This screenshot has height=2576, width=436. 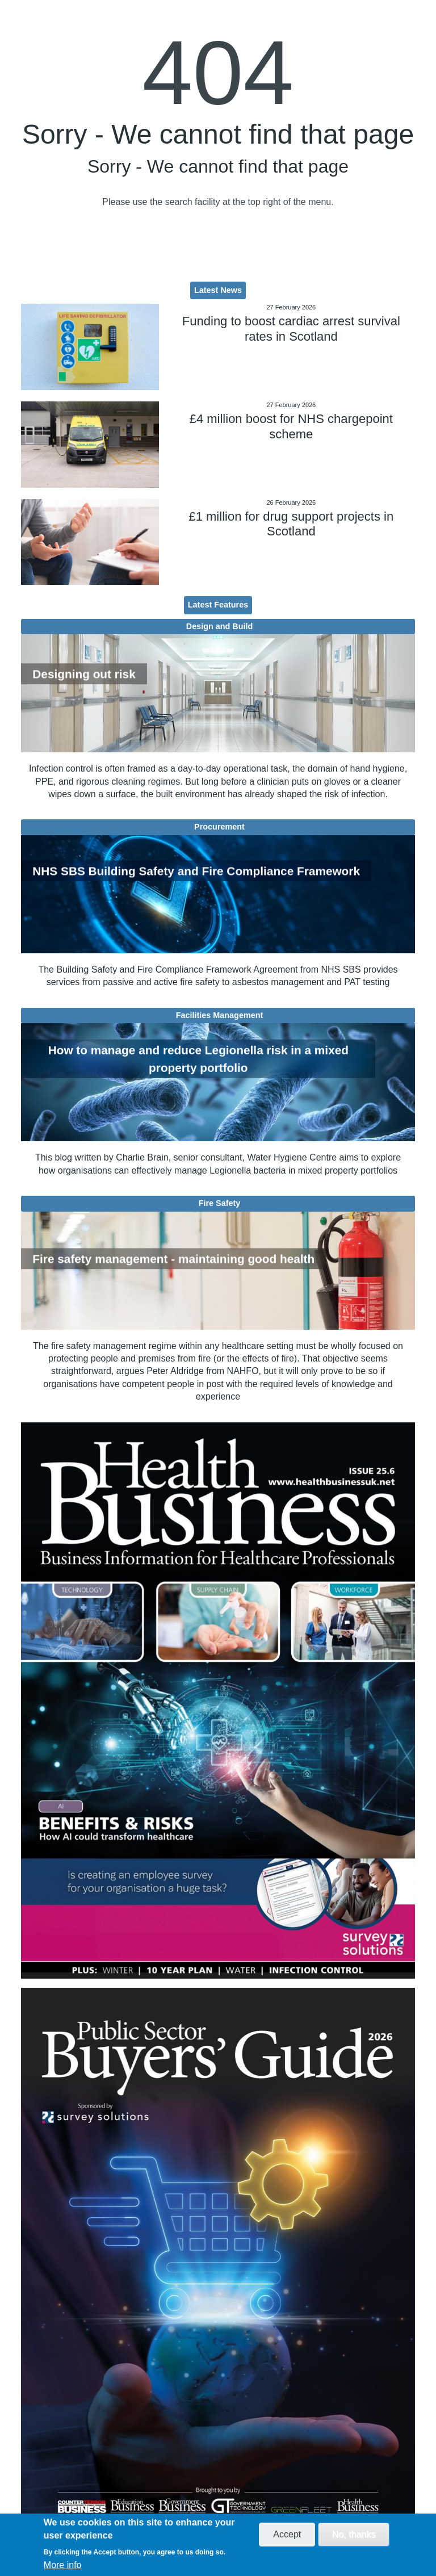 What do you see at coordinates (63, 2565) in the screenshot?
I see `More info` at bounding box center [63, 2565].